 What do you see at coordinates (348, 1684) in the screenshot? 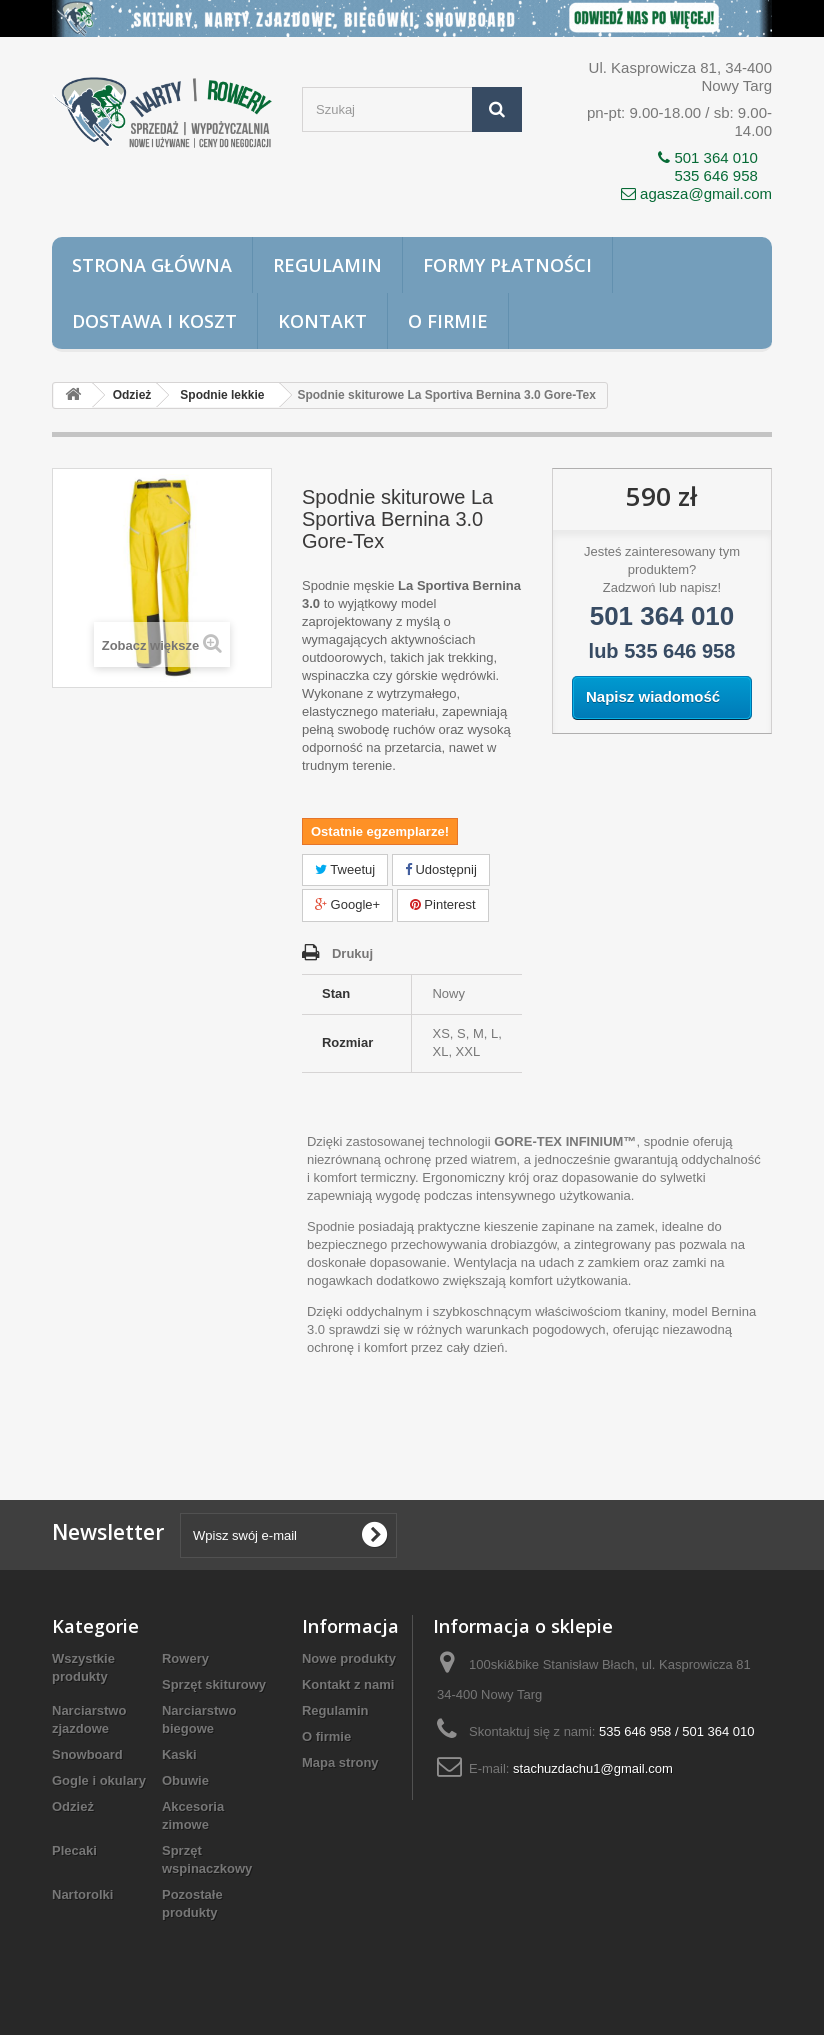
I see `Kontakt z nami` at bounding box center [348, 1684].